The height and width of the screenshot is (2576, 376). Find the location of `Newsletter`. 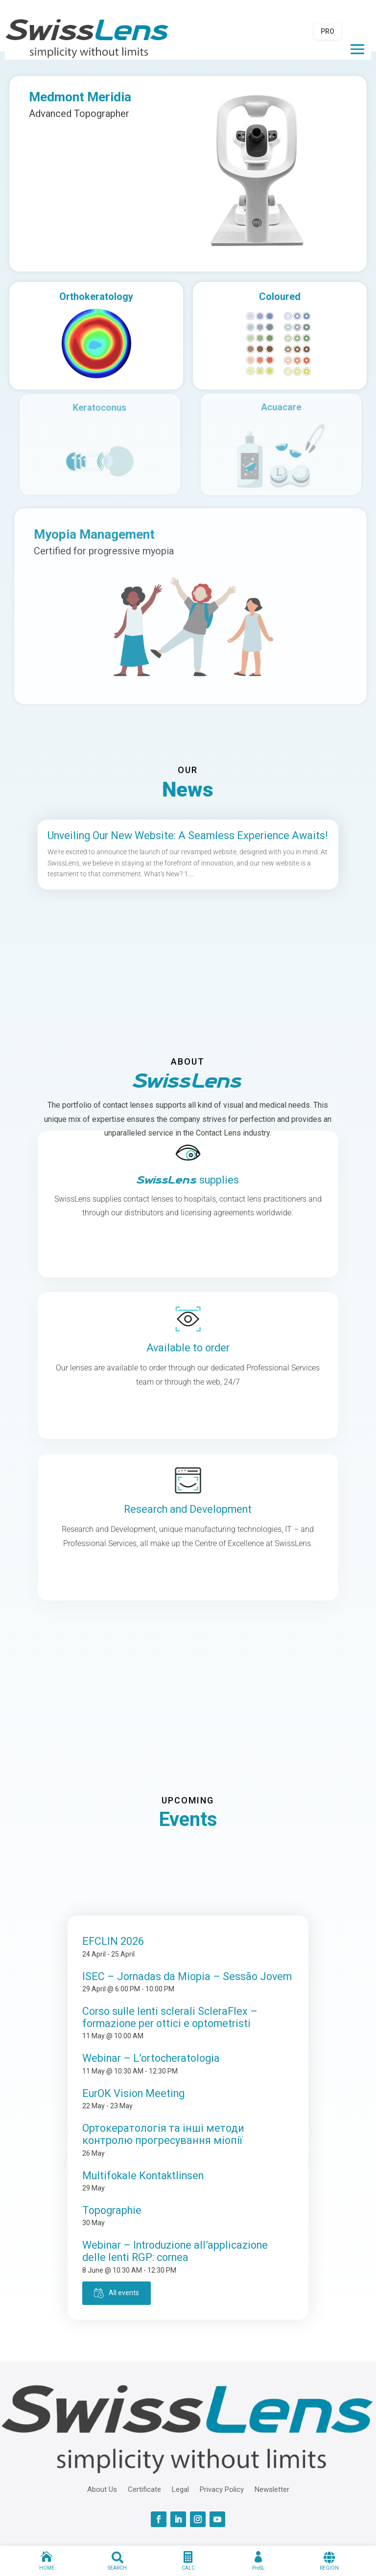

Newsletter is located at coordinates (272, 2489).